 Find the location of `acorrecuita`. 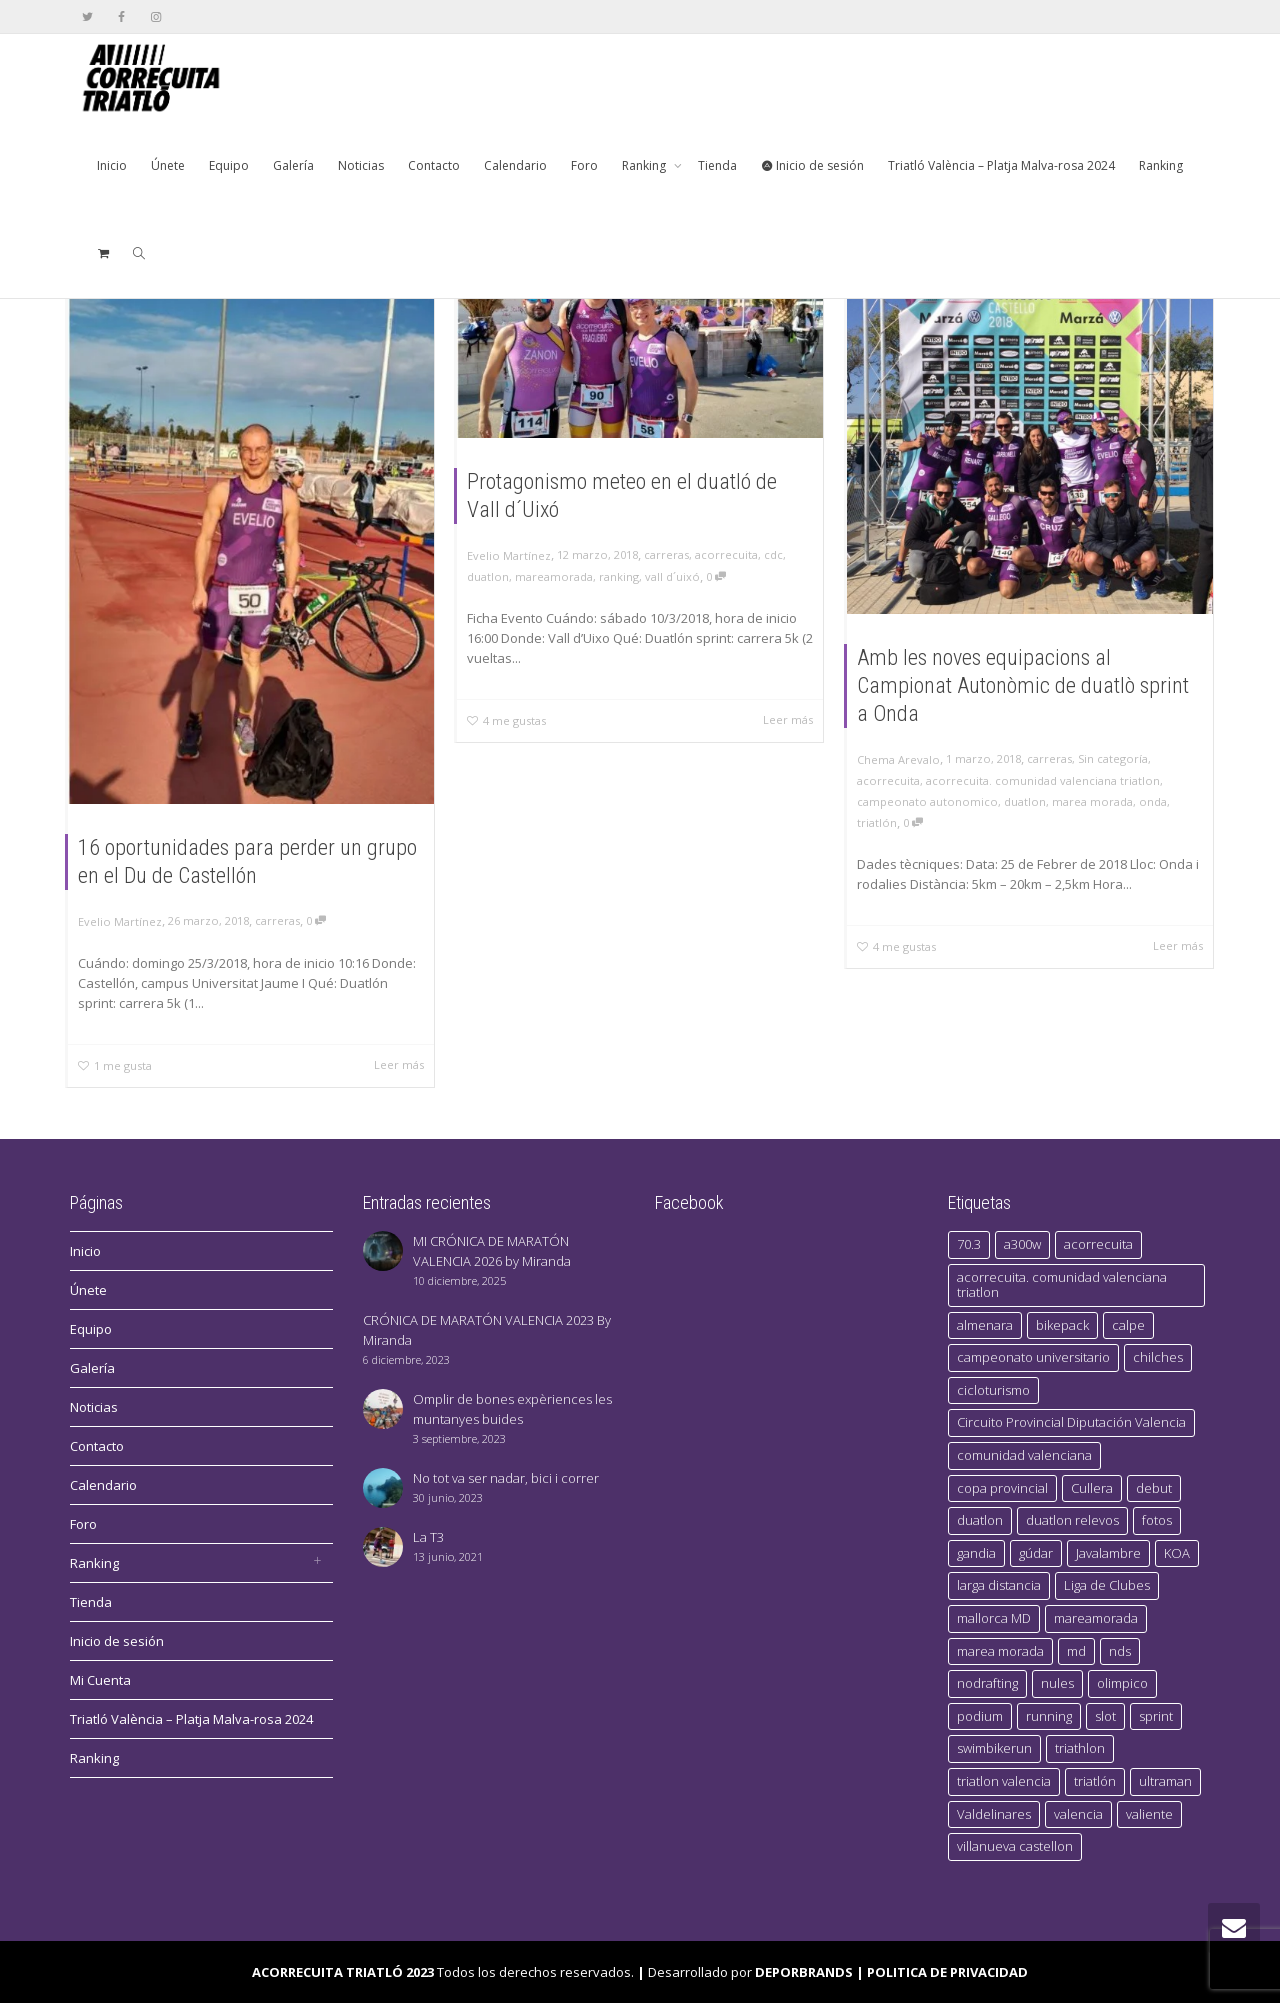

acorrecuita is located at coordinates (726, 554).